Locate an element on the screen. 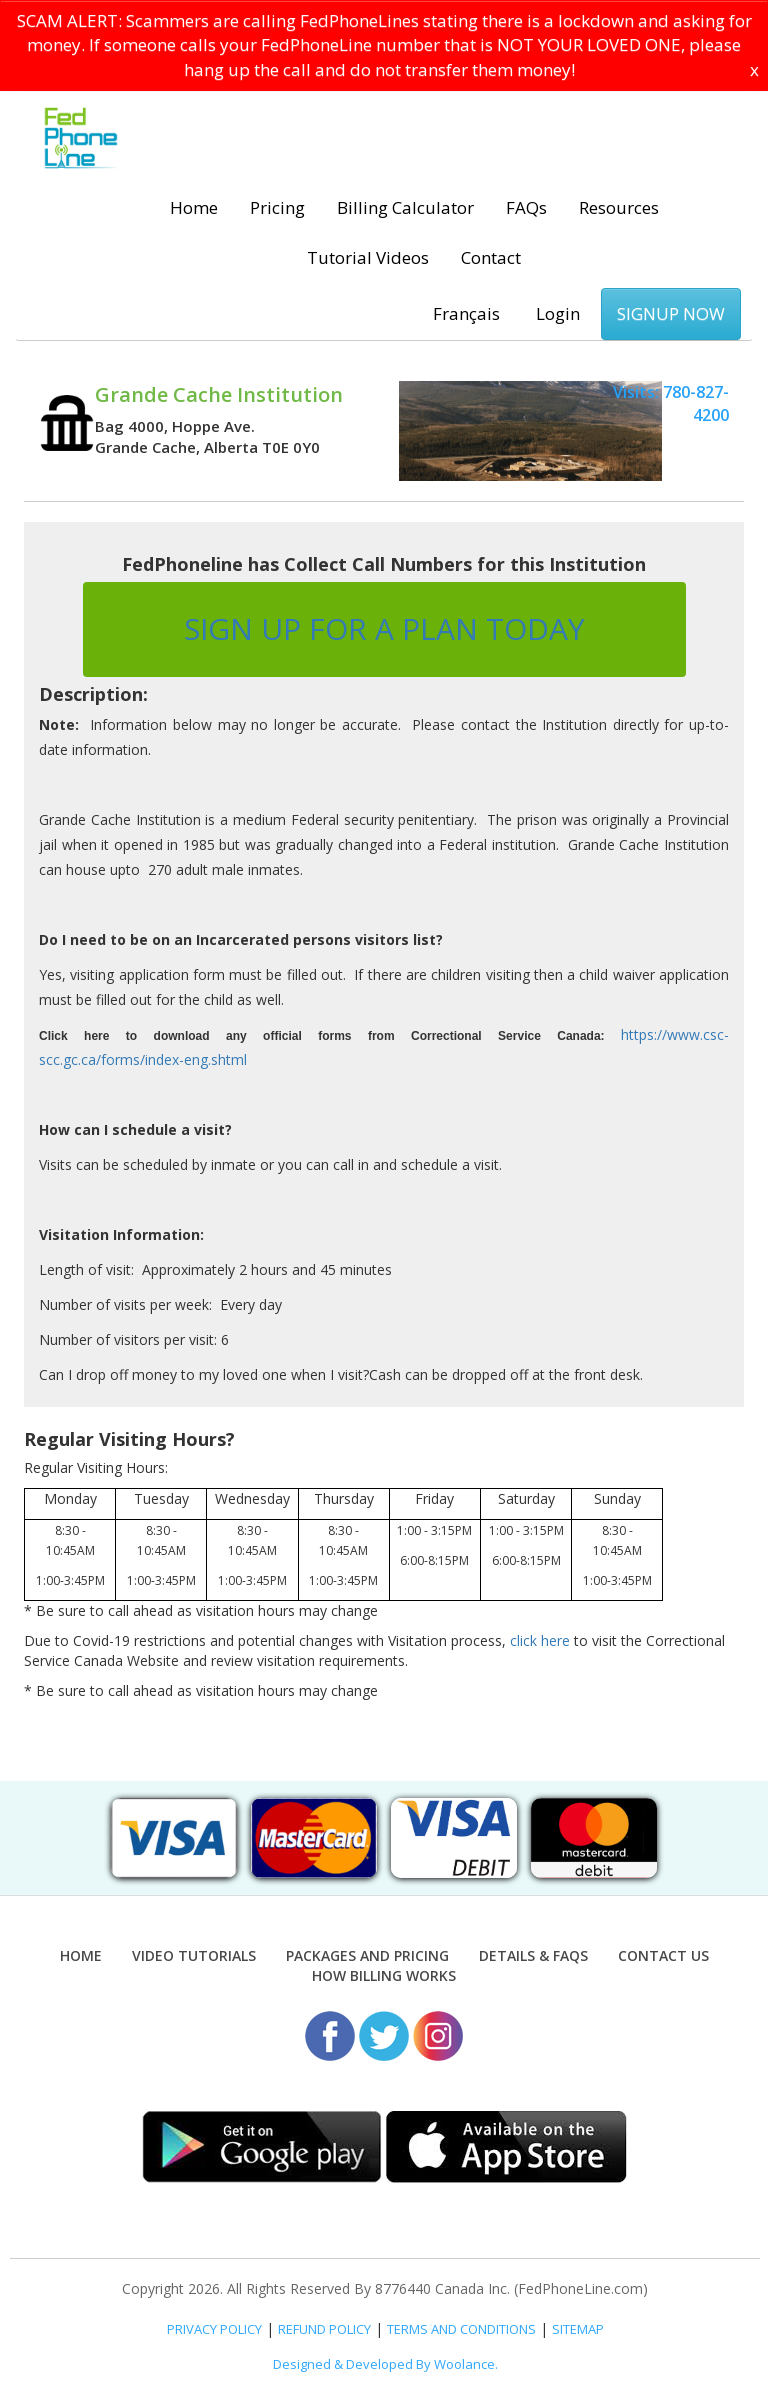  Video Tutorials is located at coordinates (194, 1955).